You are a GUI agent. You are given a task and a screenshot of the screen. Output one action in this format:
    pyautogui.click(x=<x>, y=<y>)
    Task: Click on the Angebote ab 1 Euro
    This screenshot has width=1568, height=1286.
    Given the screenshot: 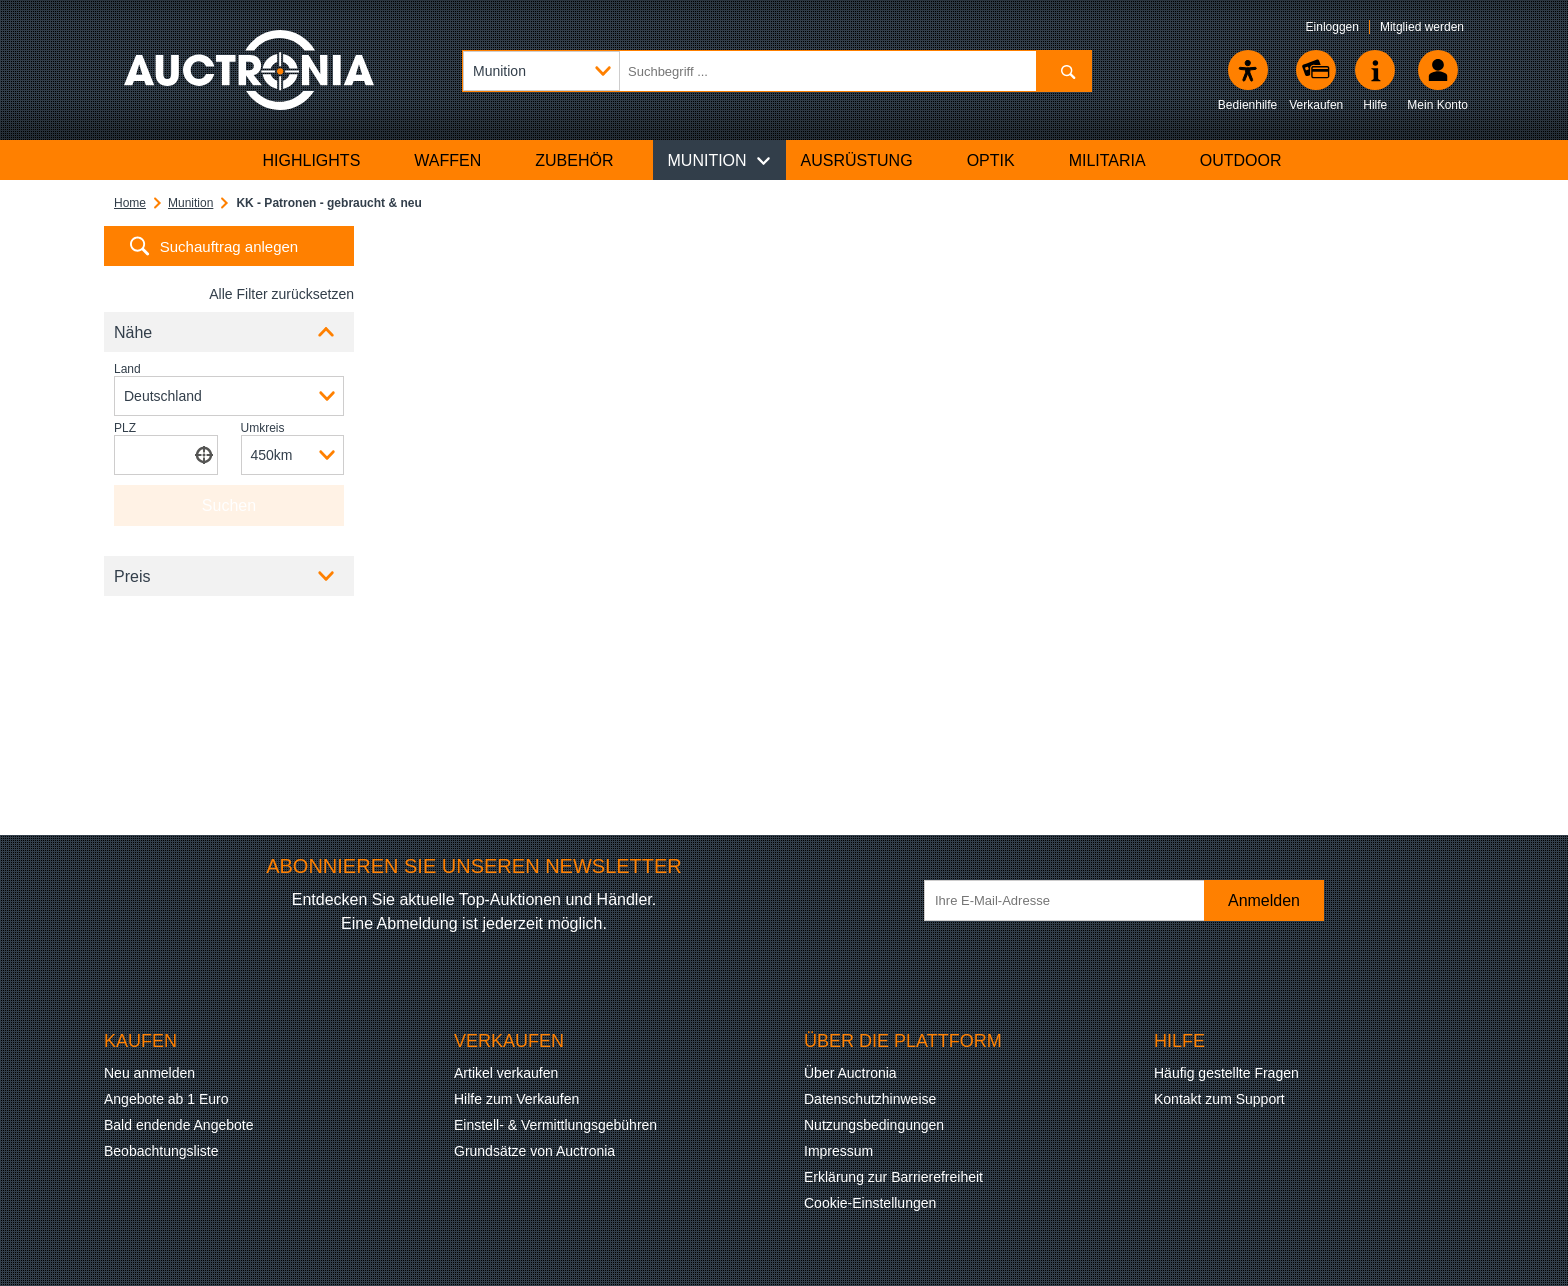 What is the action you would take?
    pyautogui.click(x=166, y=1099)
    